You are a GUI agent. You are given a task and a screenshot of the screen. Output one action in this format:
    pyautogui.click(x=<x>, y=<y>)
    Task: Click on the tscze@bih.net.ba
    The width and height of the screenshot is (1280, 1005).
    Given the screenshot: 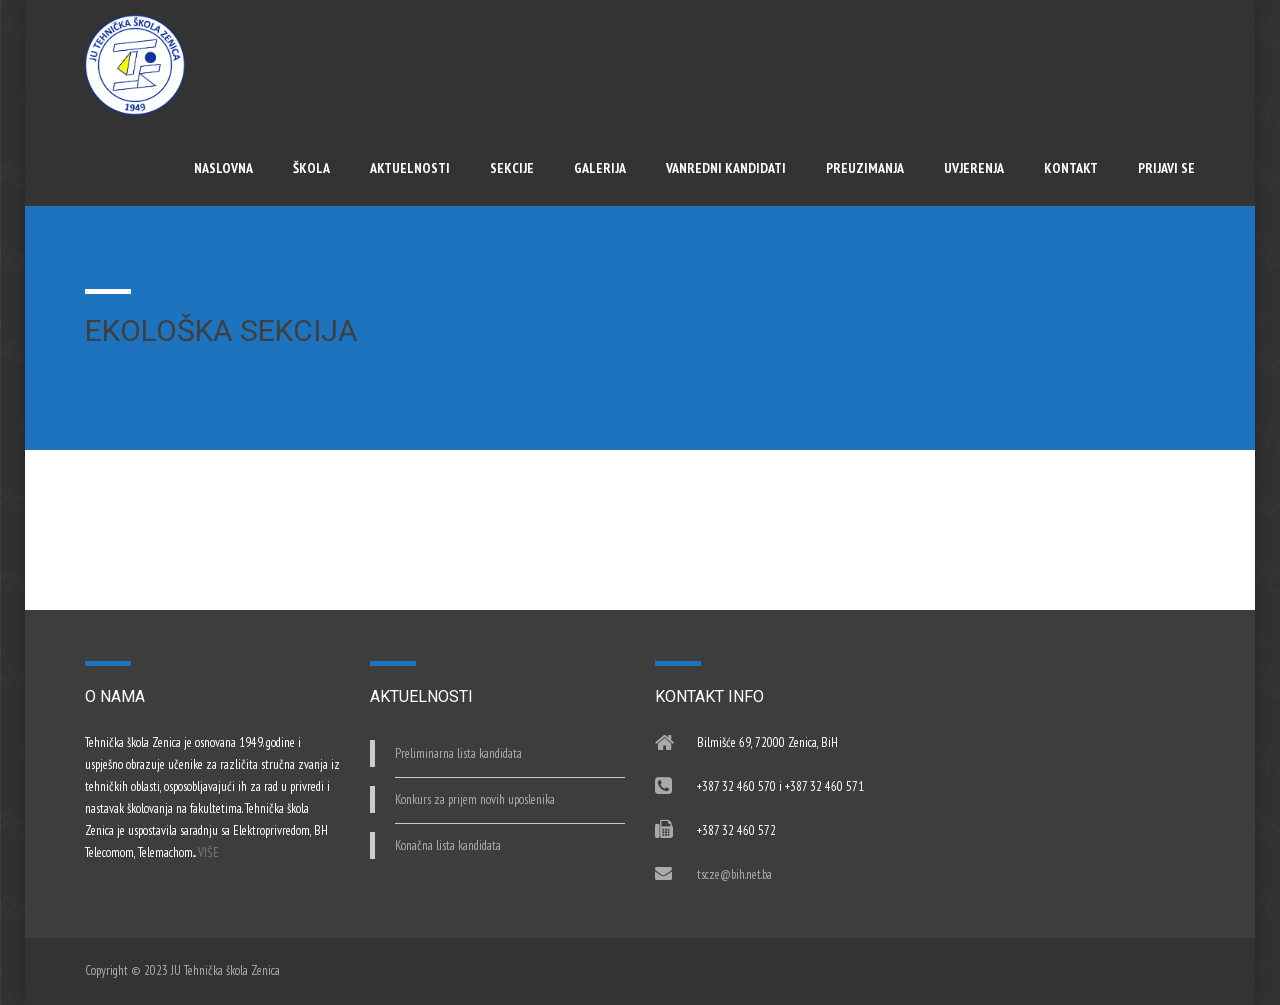 What is the action you would take?
    pyautogui.click(x=734, y=874)
    